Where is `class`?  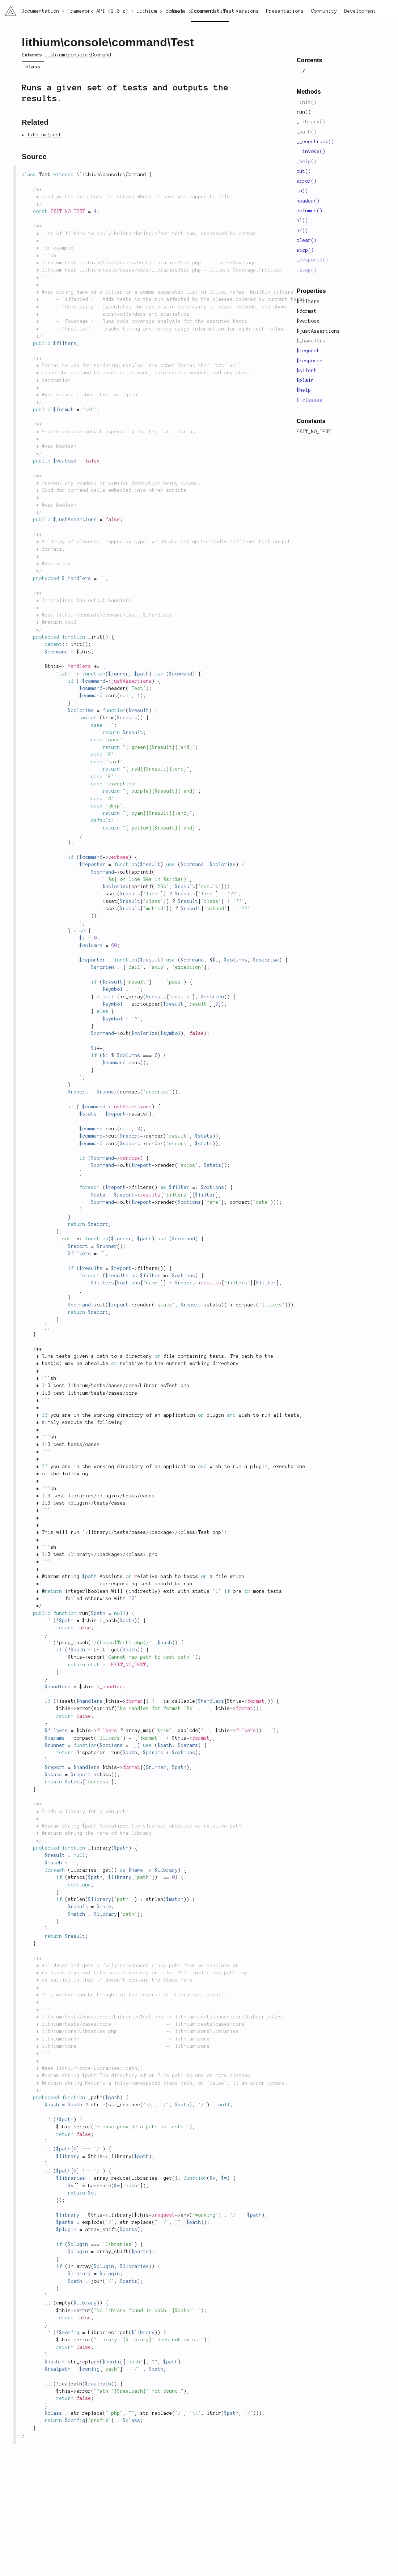 class is located at coordinates (188, 1532).